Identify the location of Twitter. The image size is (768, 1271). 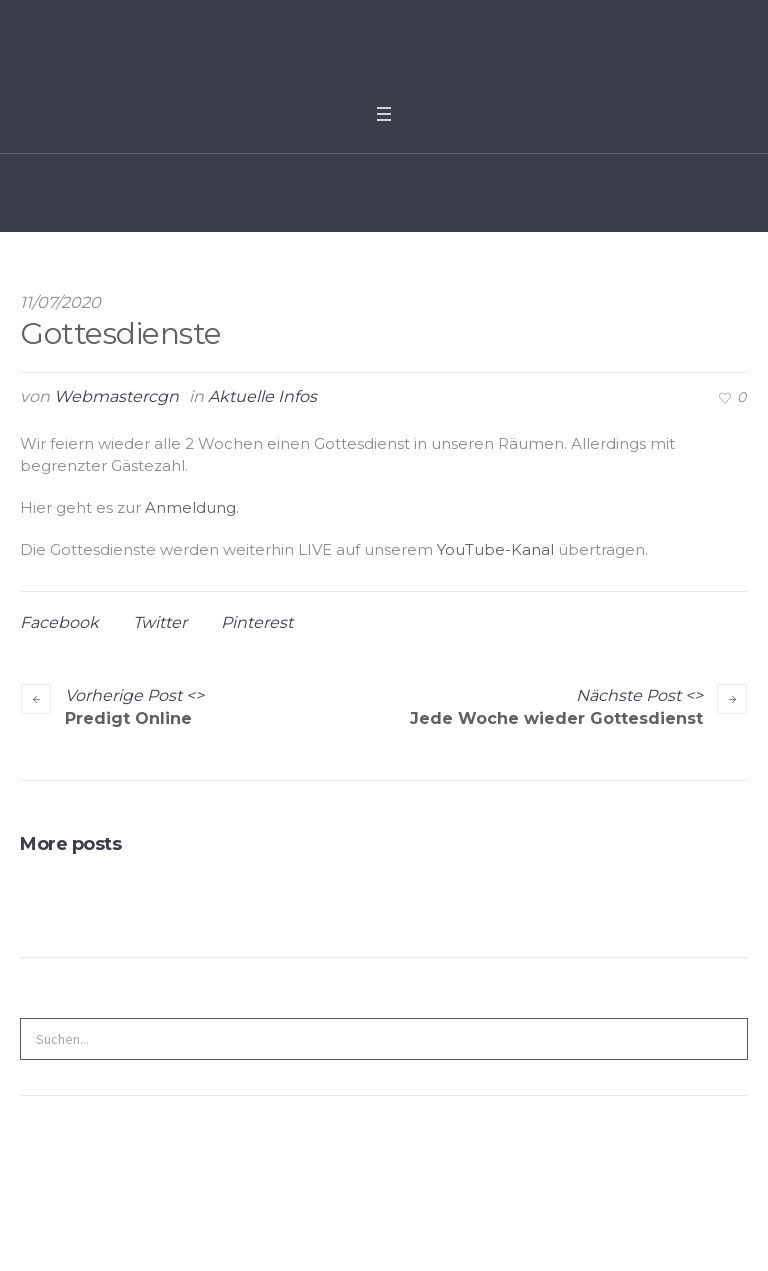
(160, 622).